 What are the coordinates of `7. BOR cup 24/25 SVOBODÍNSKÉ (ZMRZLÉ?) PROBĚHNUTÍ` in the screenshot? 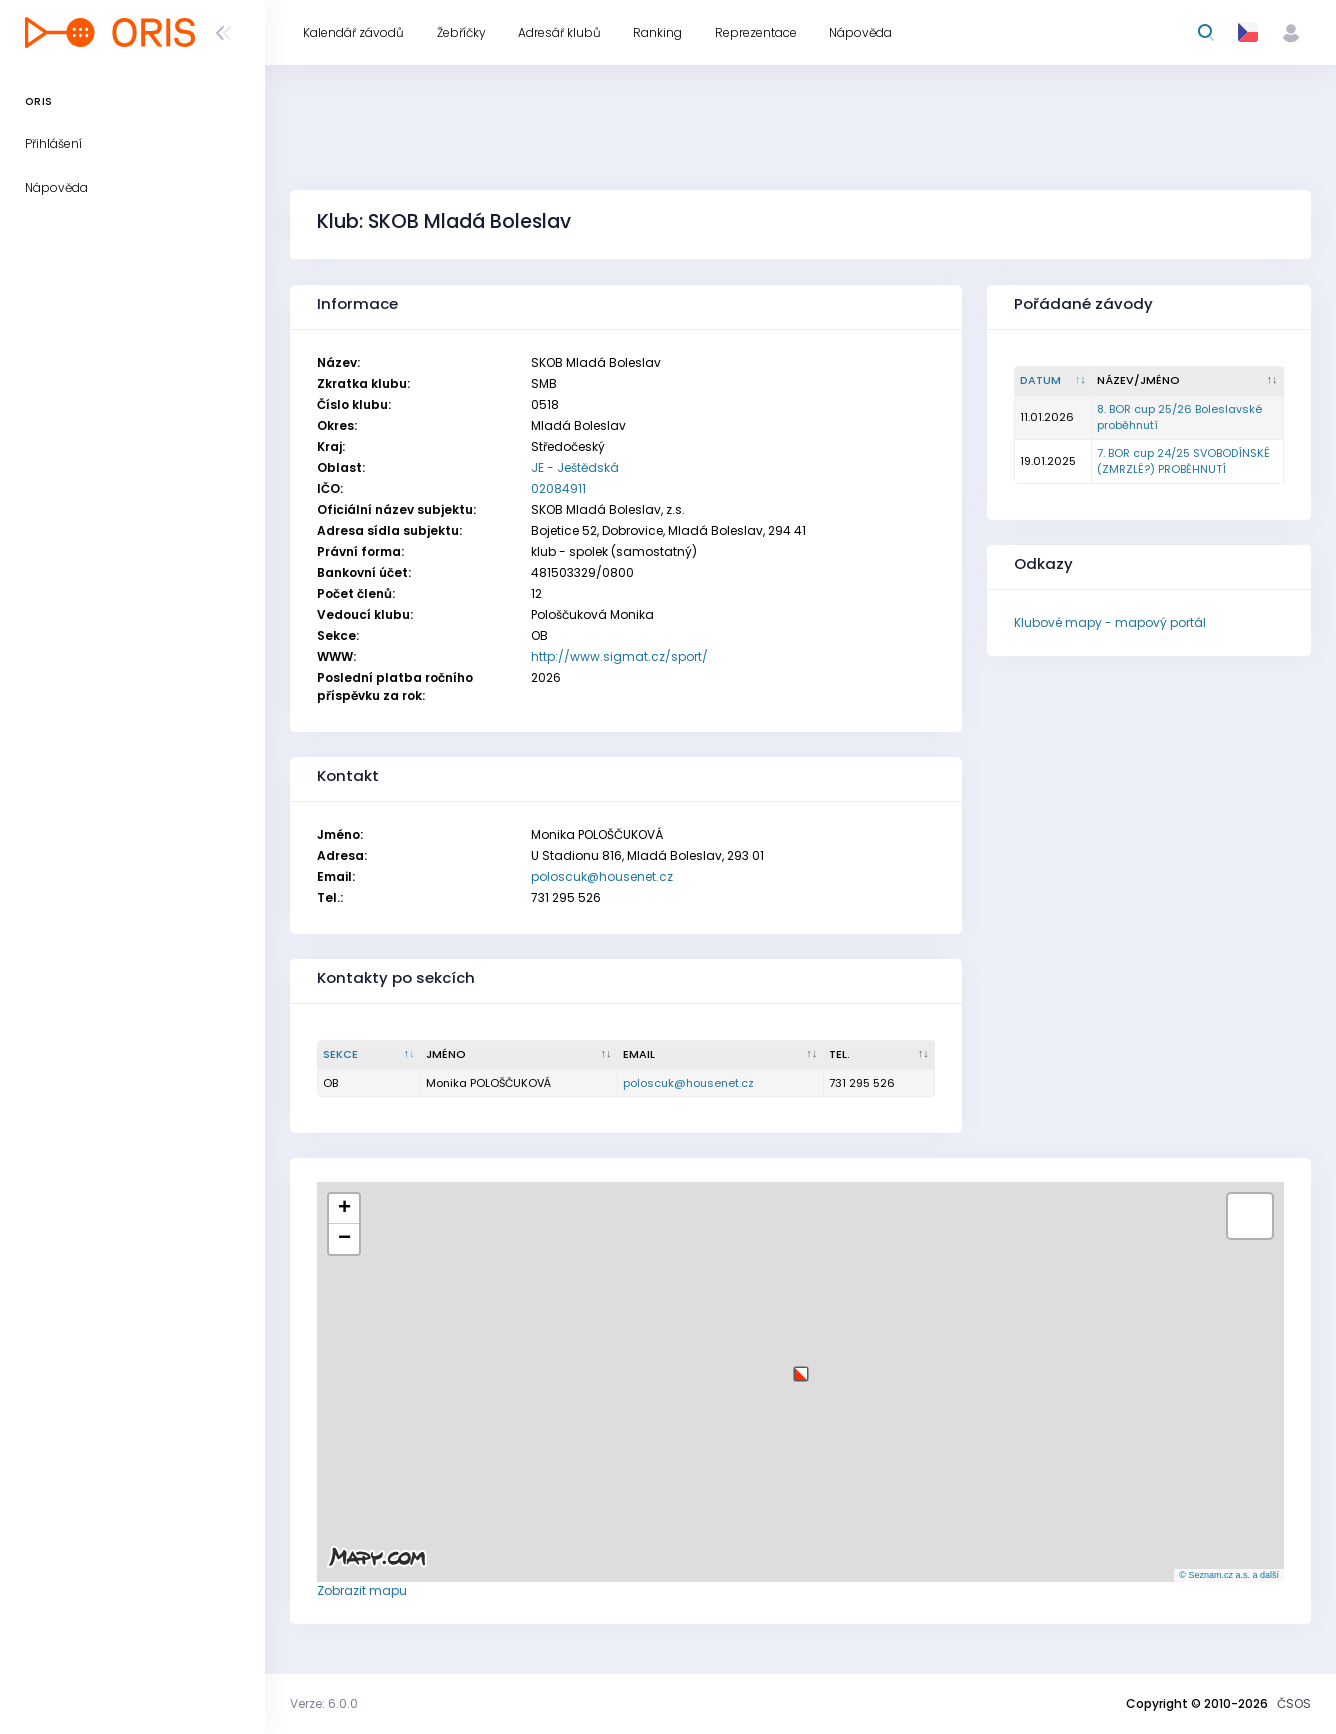 It's located at (1183, 461).